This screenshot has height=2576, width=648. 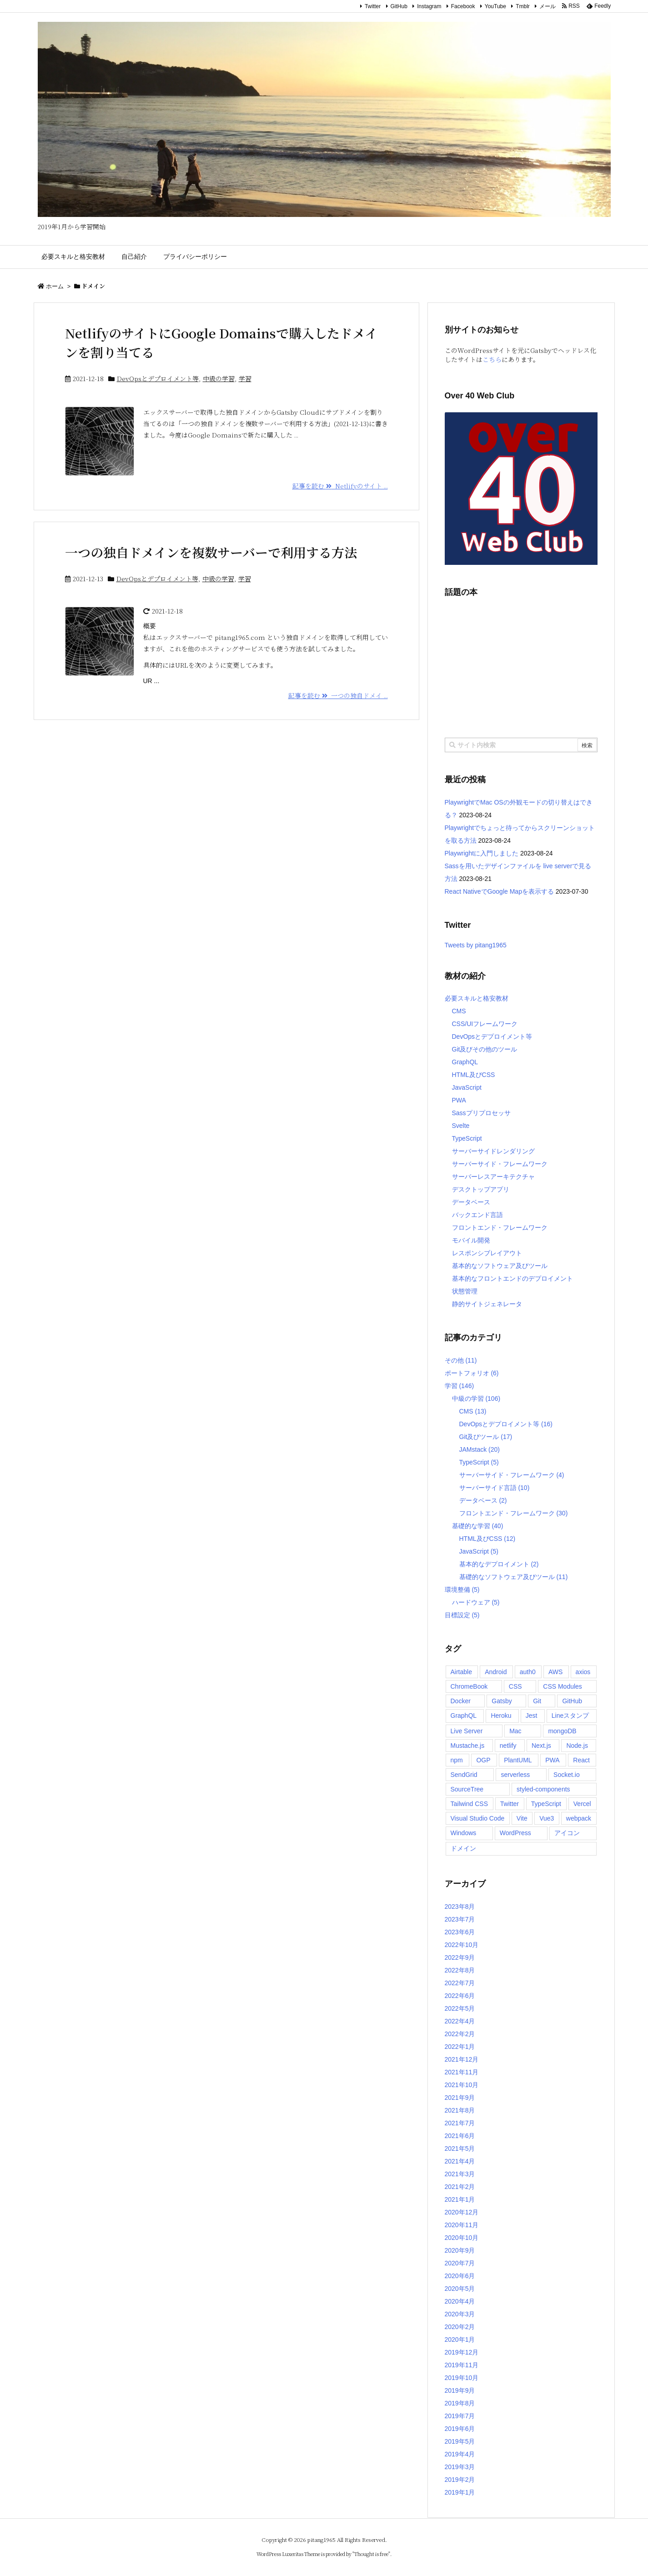 I want to click on 2022年1月, so click(x=460, y=2046).